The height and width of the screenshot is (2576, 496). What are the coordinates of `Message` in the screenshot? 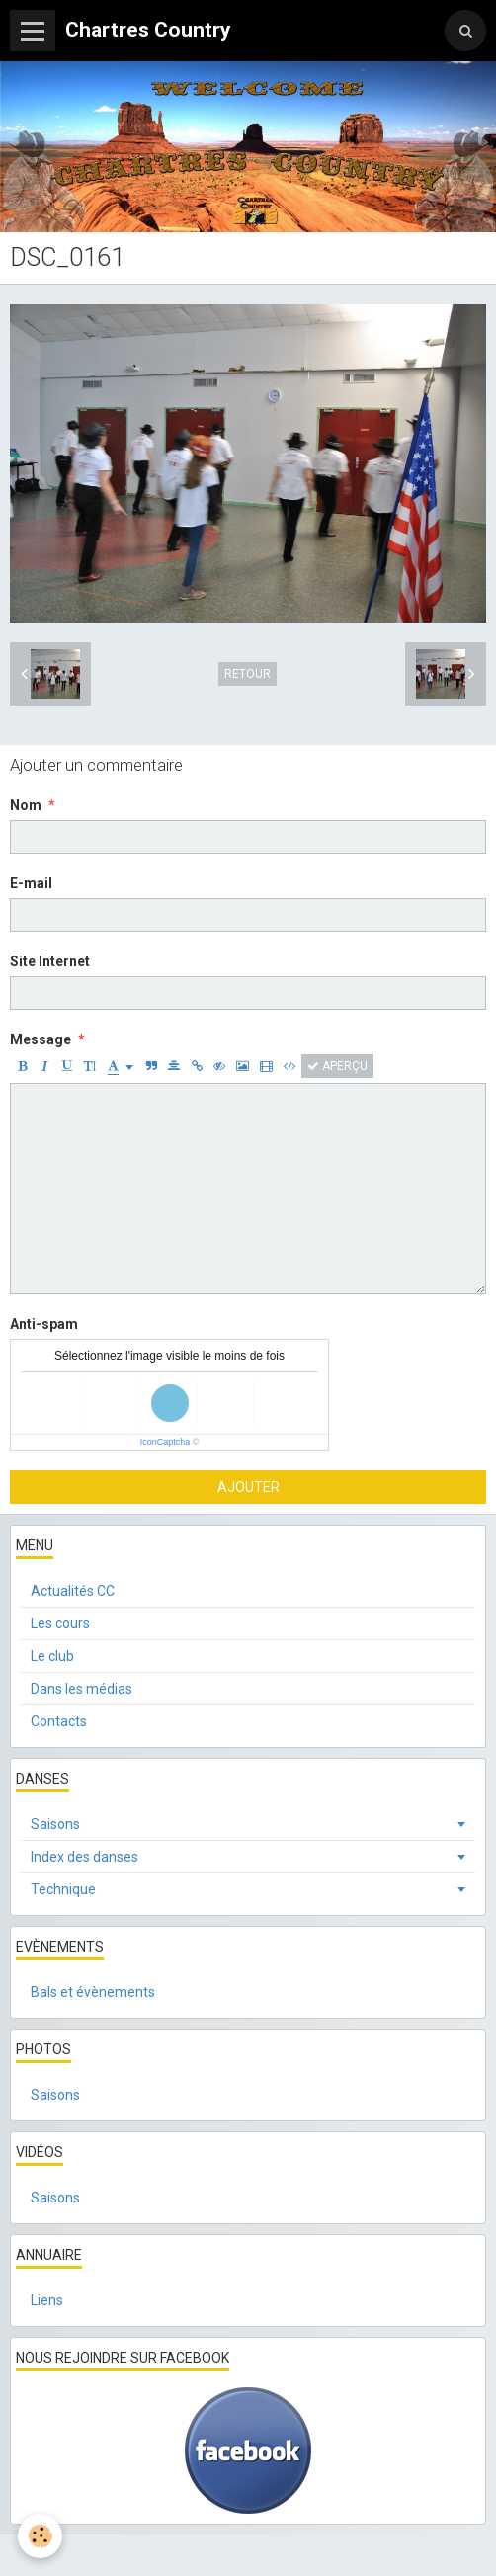 It's located at (40, 1039).